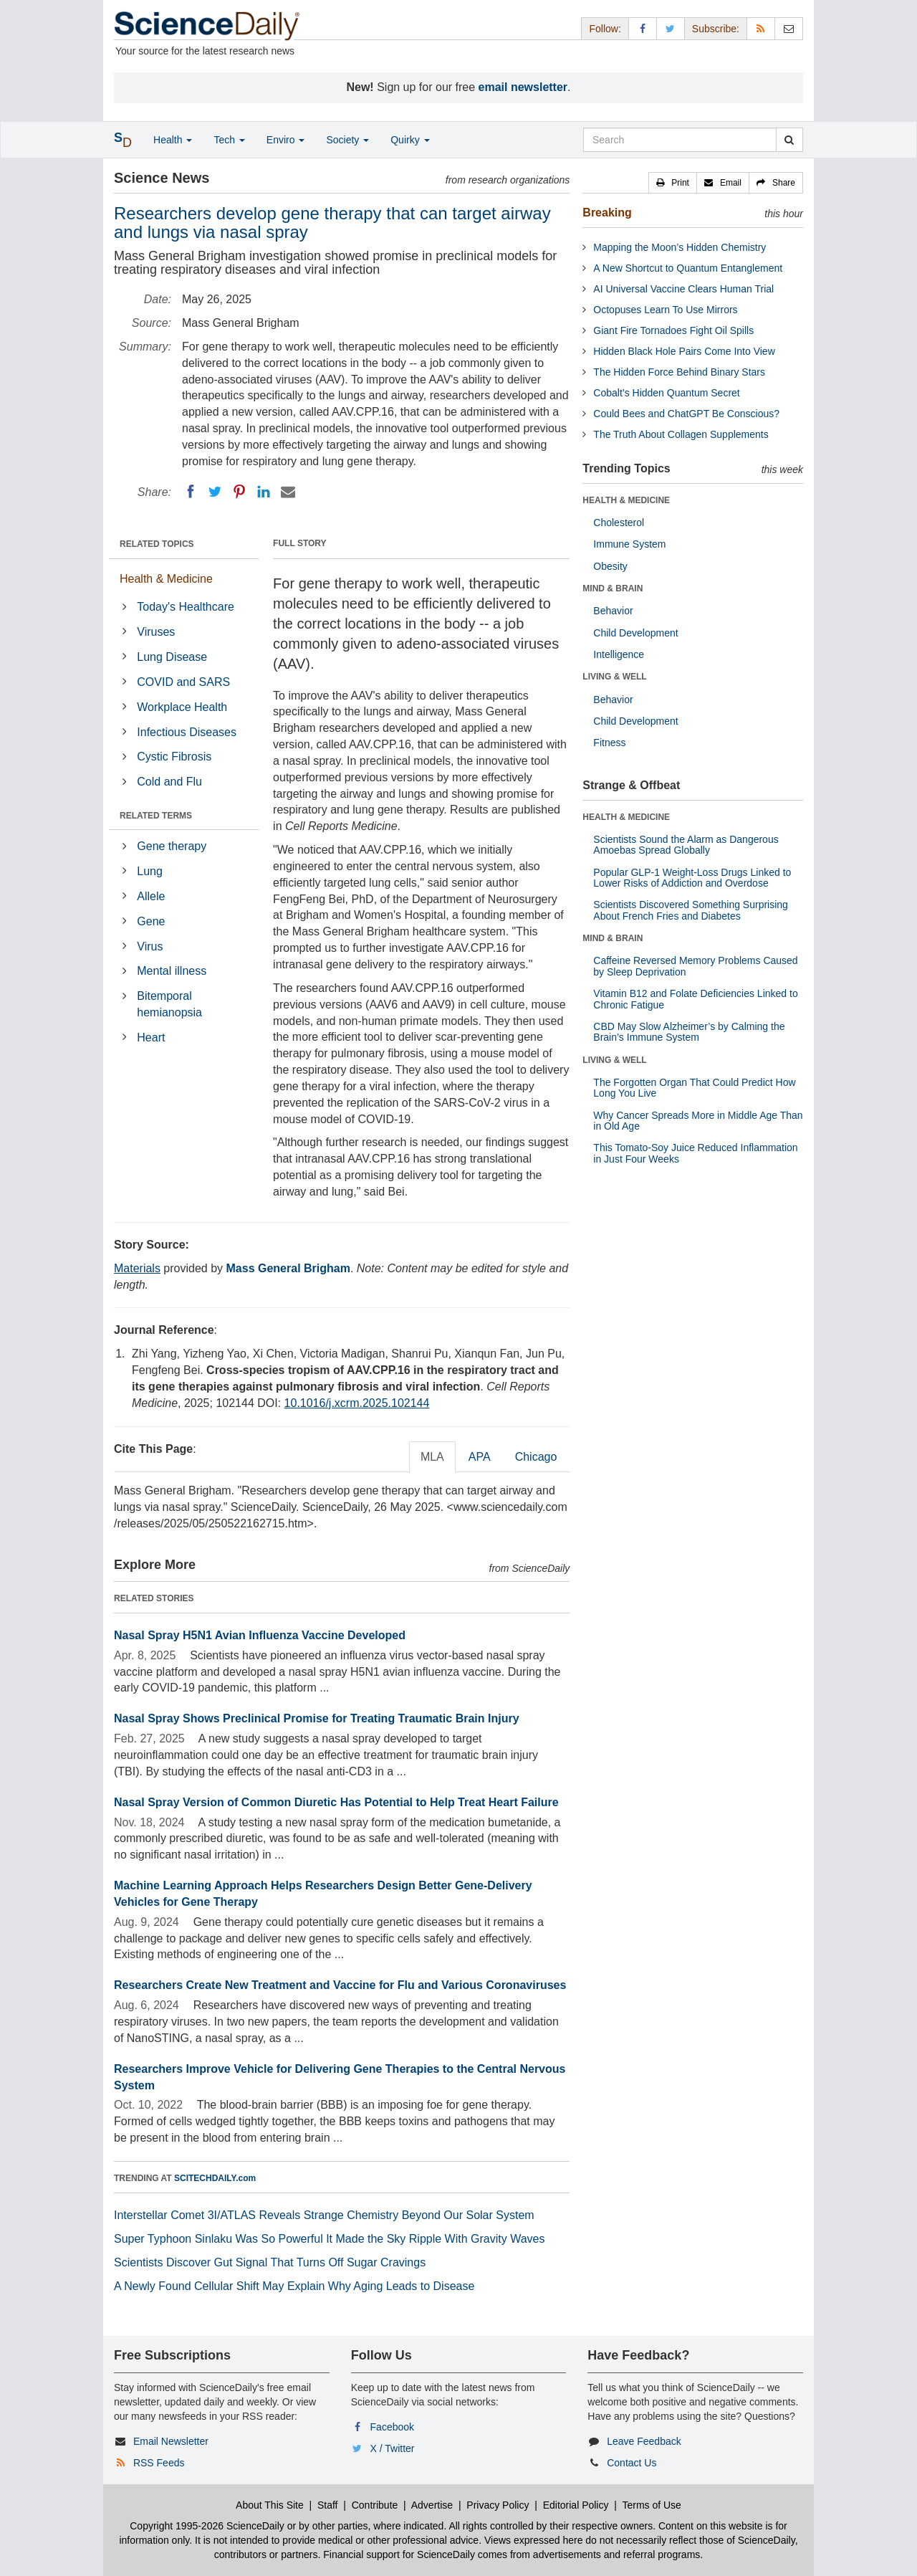  What do you see at coordinates (695, 966) in the screenshot?
I see `Caffeine Reversed Memory Problems Caused by Sleep Deprivation` at bounding box center [695, 966].